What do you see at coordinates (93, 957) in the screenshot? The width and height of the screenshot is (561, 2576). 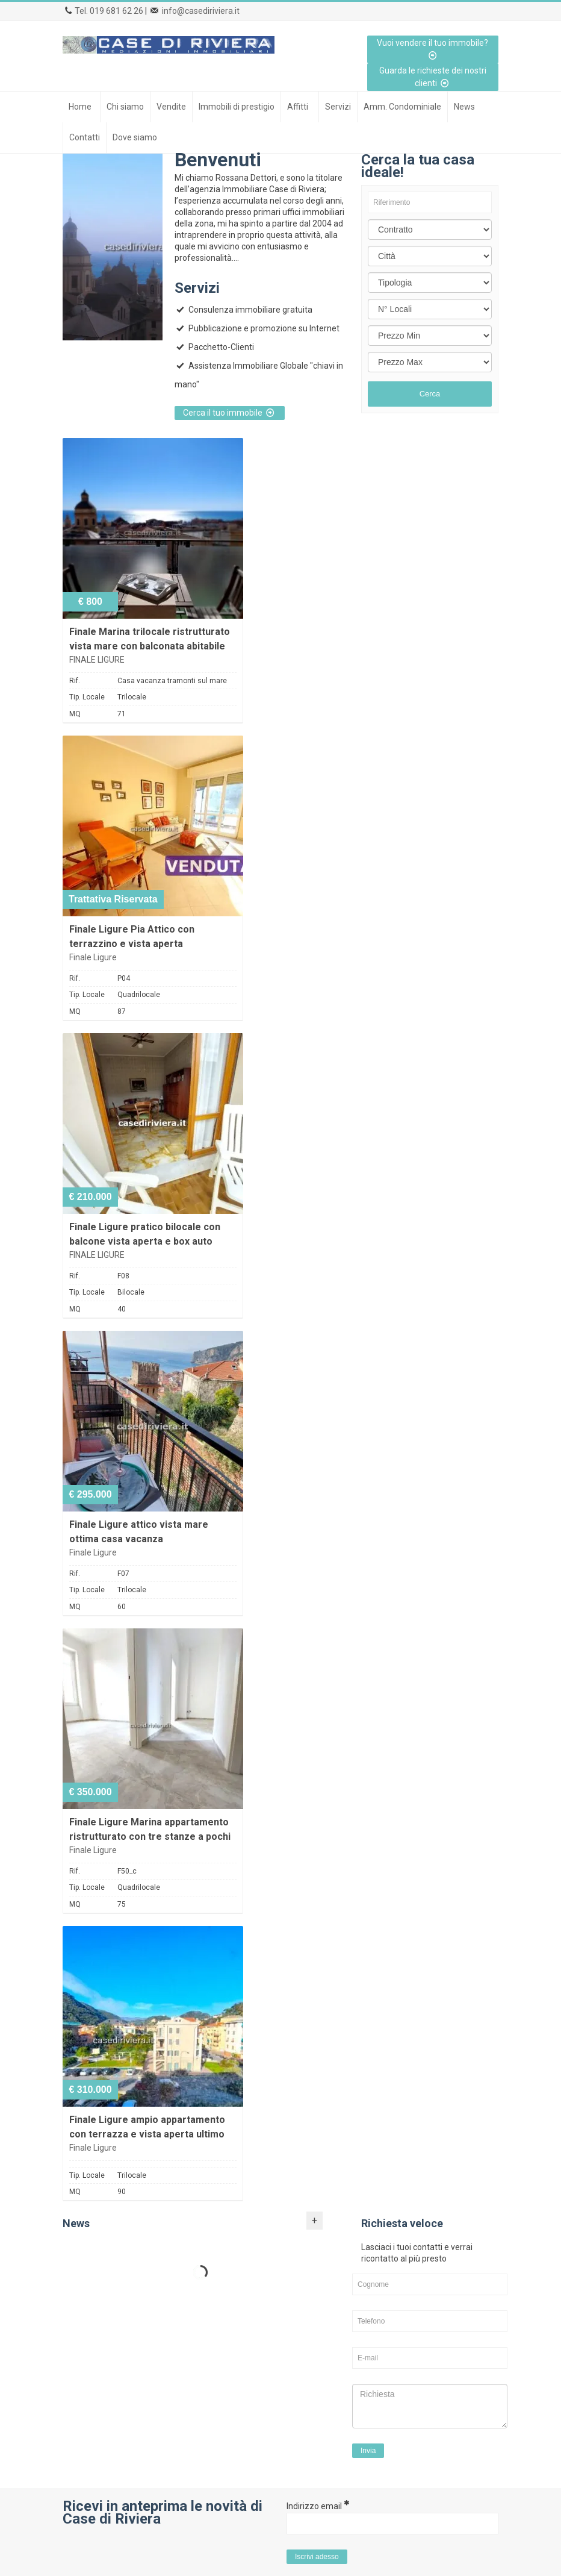 I see `Finale Ligure` at bounding box center [93, 957].